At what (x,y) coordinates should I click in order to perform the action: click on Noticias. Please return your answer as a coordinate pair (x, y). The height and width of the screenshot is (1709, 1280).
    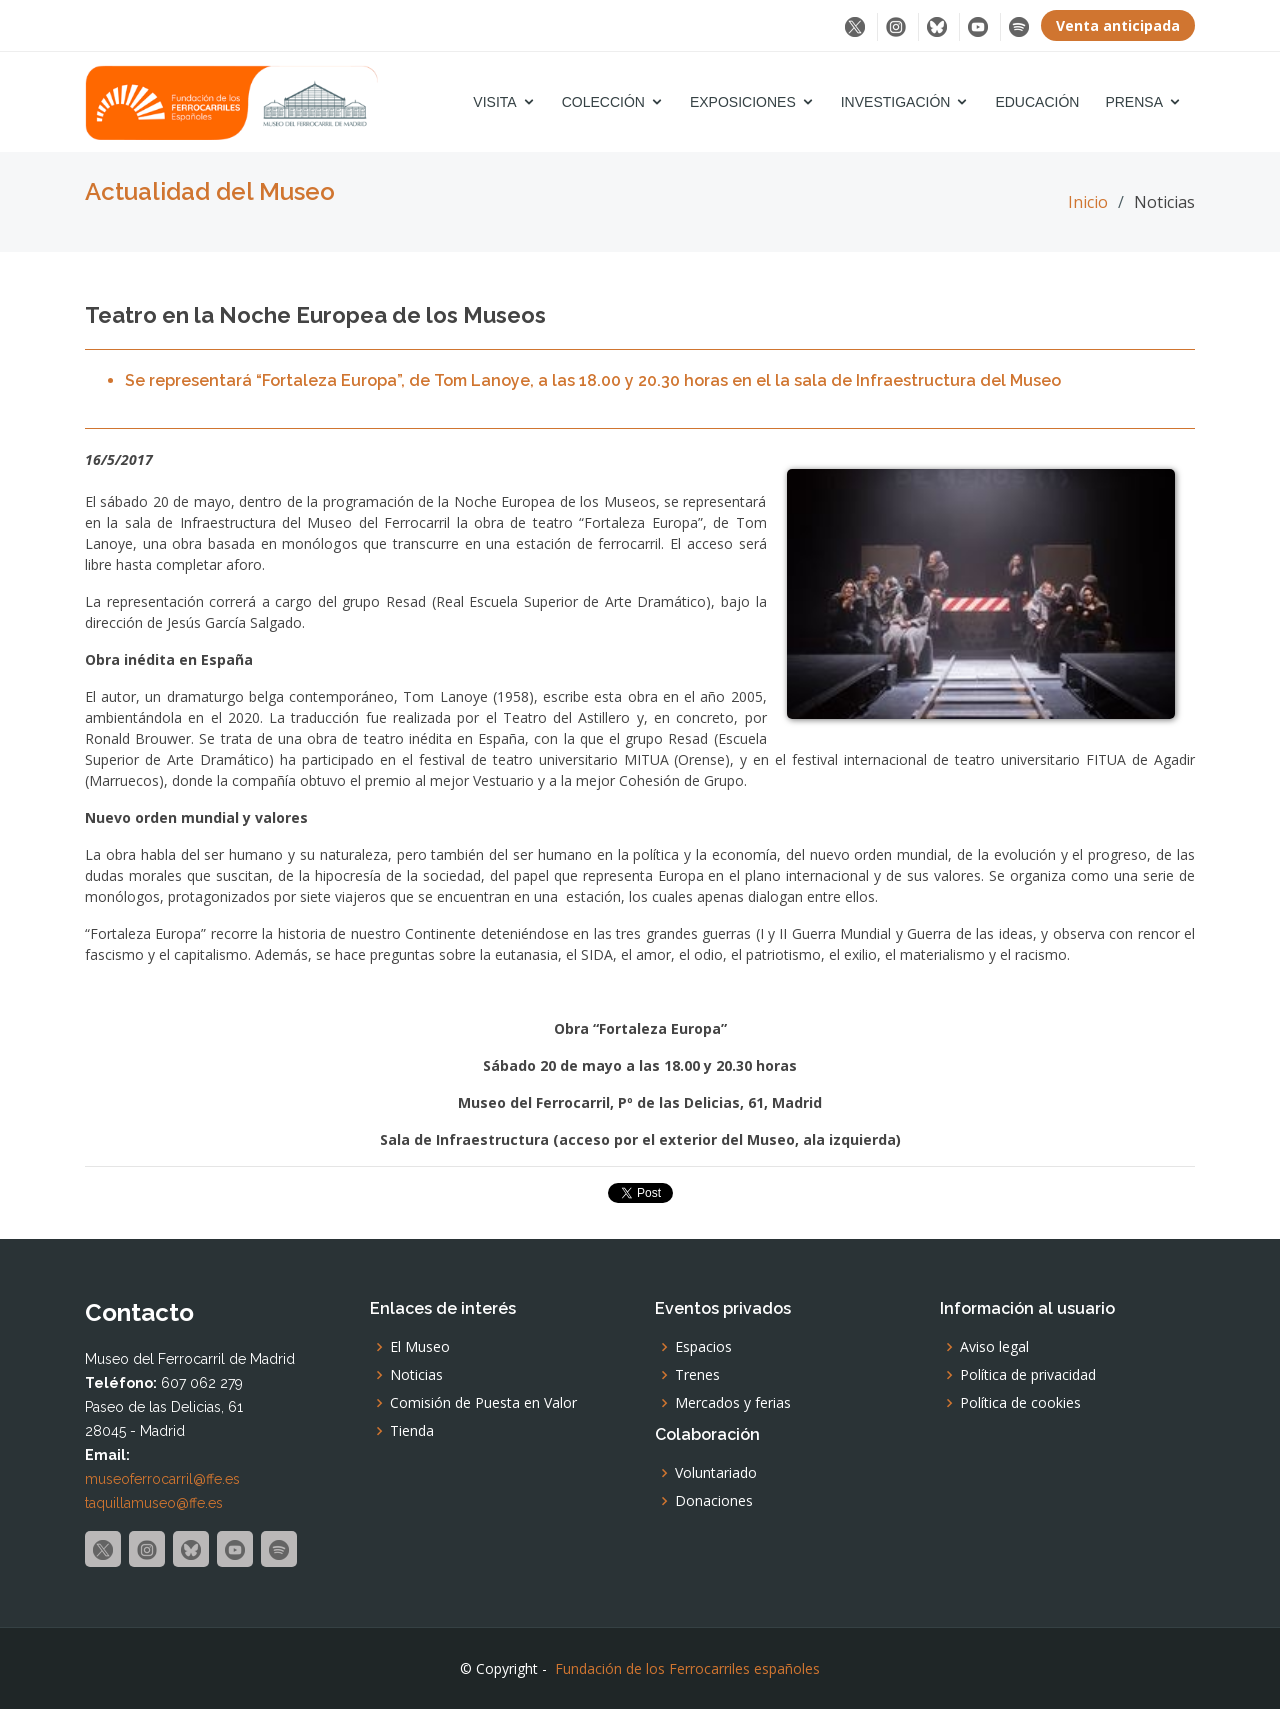
    Looking at the image, I should click on (416, 1375).